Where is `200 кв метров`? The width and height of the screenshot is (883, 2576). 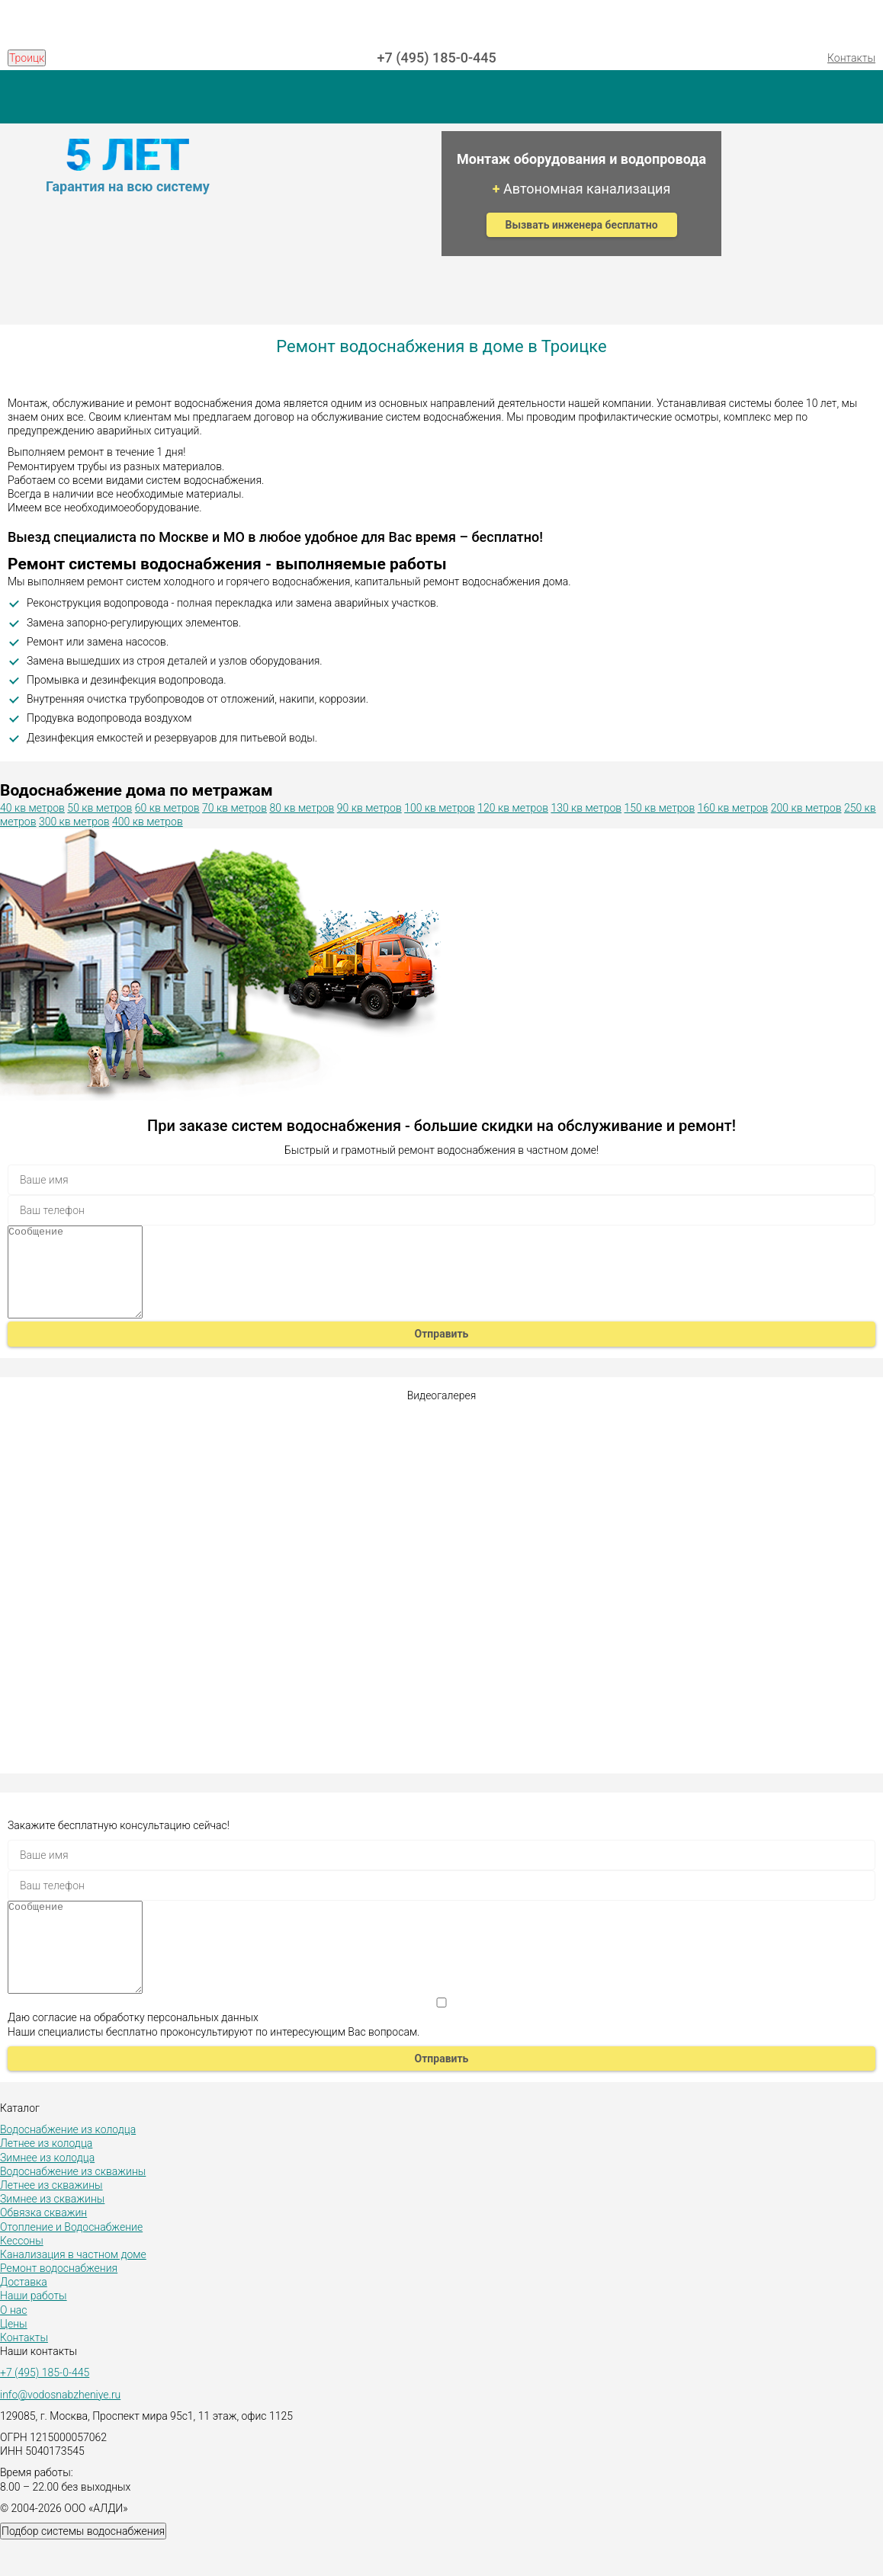 200 кв метров is located at coordinates (806, 808).